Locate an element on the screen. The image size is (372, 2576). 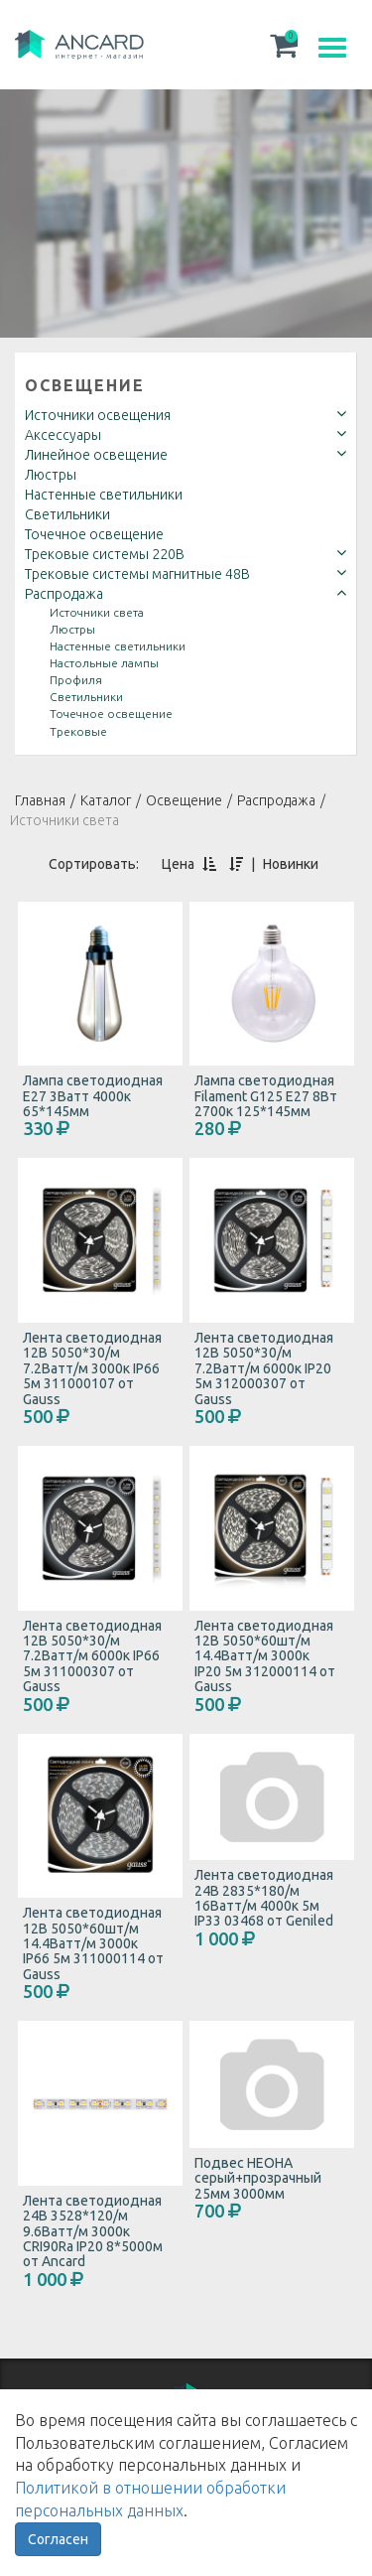
Каталог is located at coordinates (105, 800).